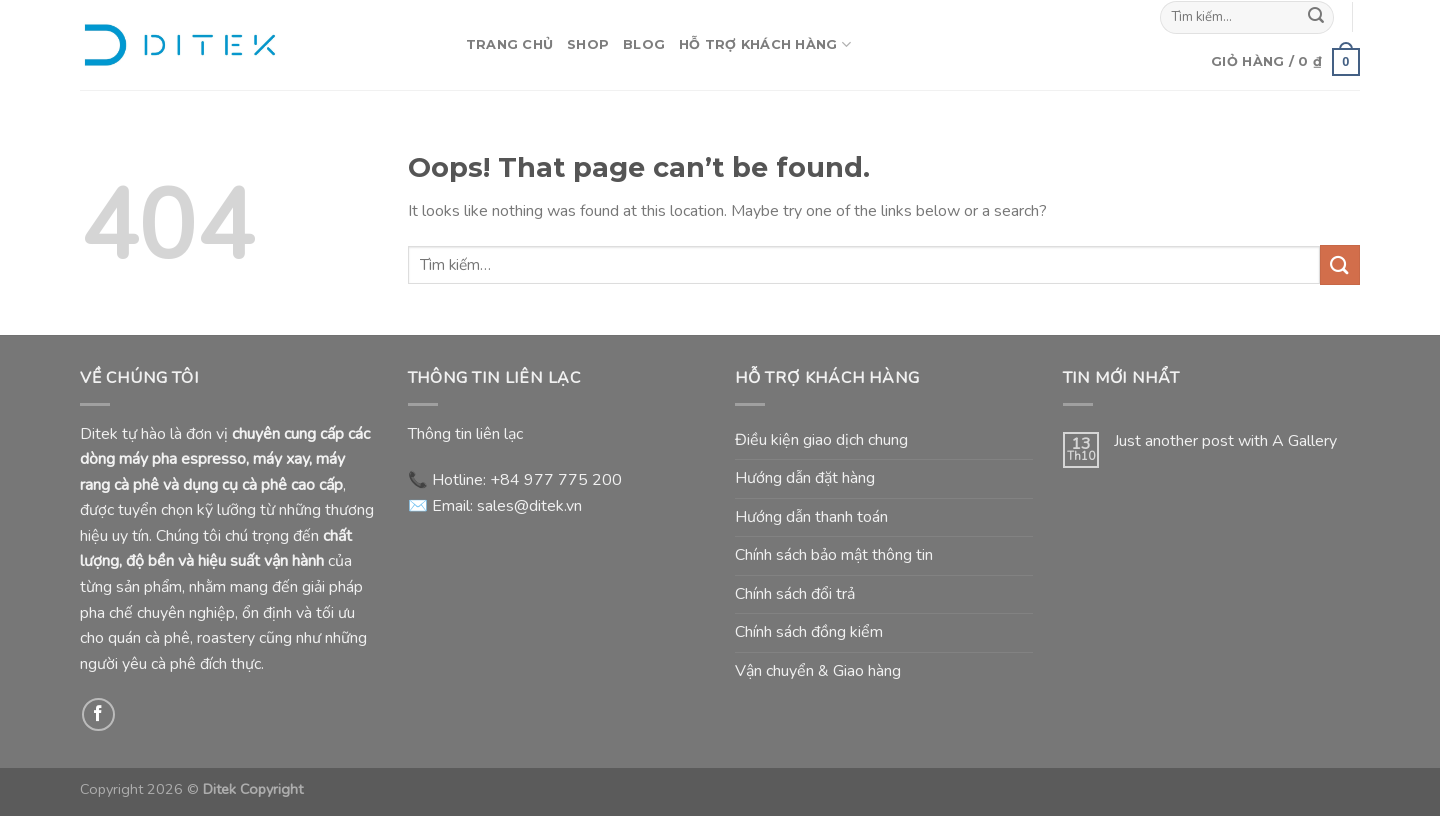  I want to click on Trang Chủ, so click(509, 44).